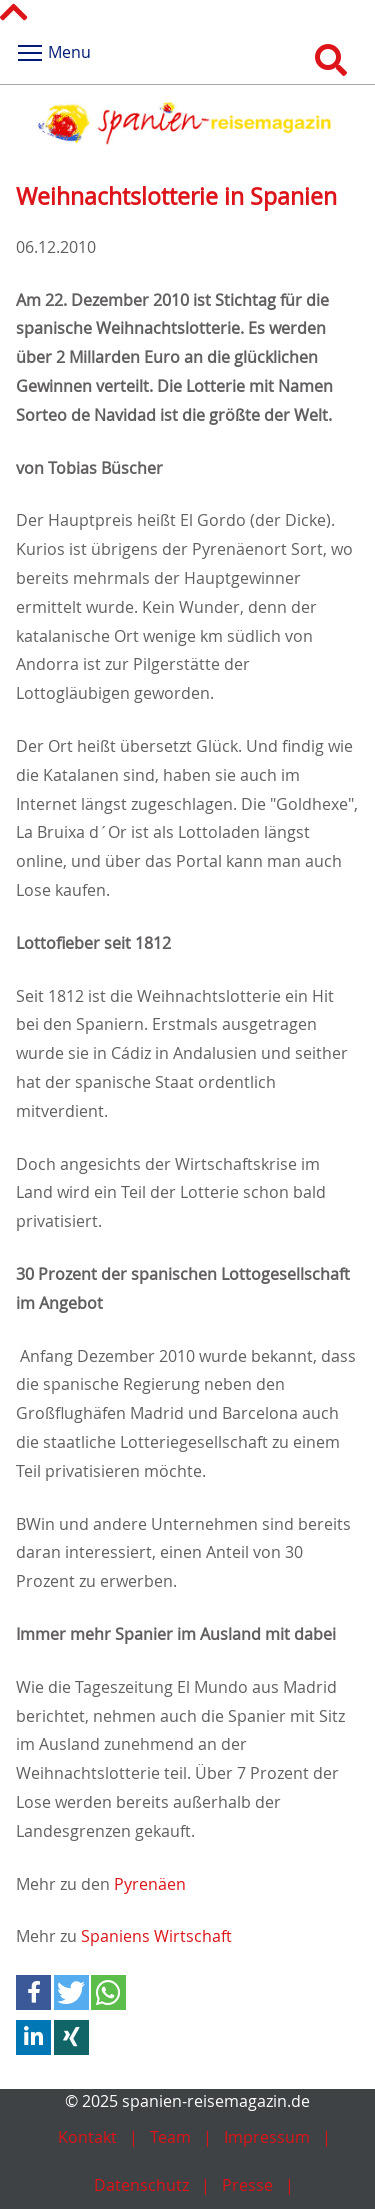 The width and height of the screenshot is (375, 2209). Describe the element at coordinates (170, 2137) in the screenshot. I see `Team` at that location.